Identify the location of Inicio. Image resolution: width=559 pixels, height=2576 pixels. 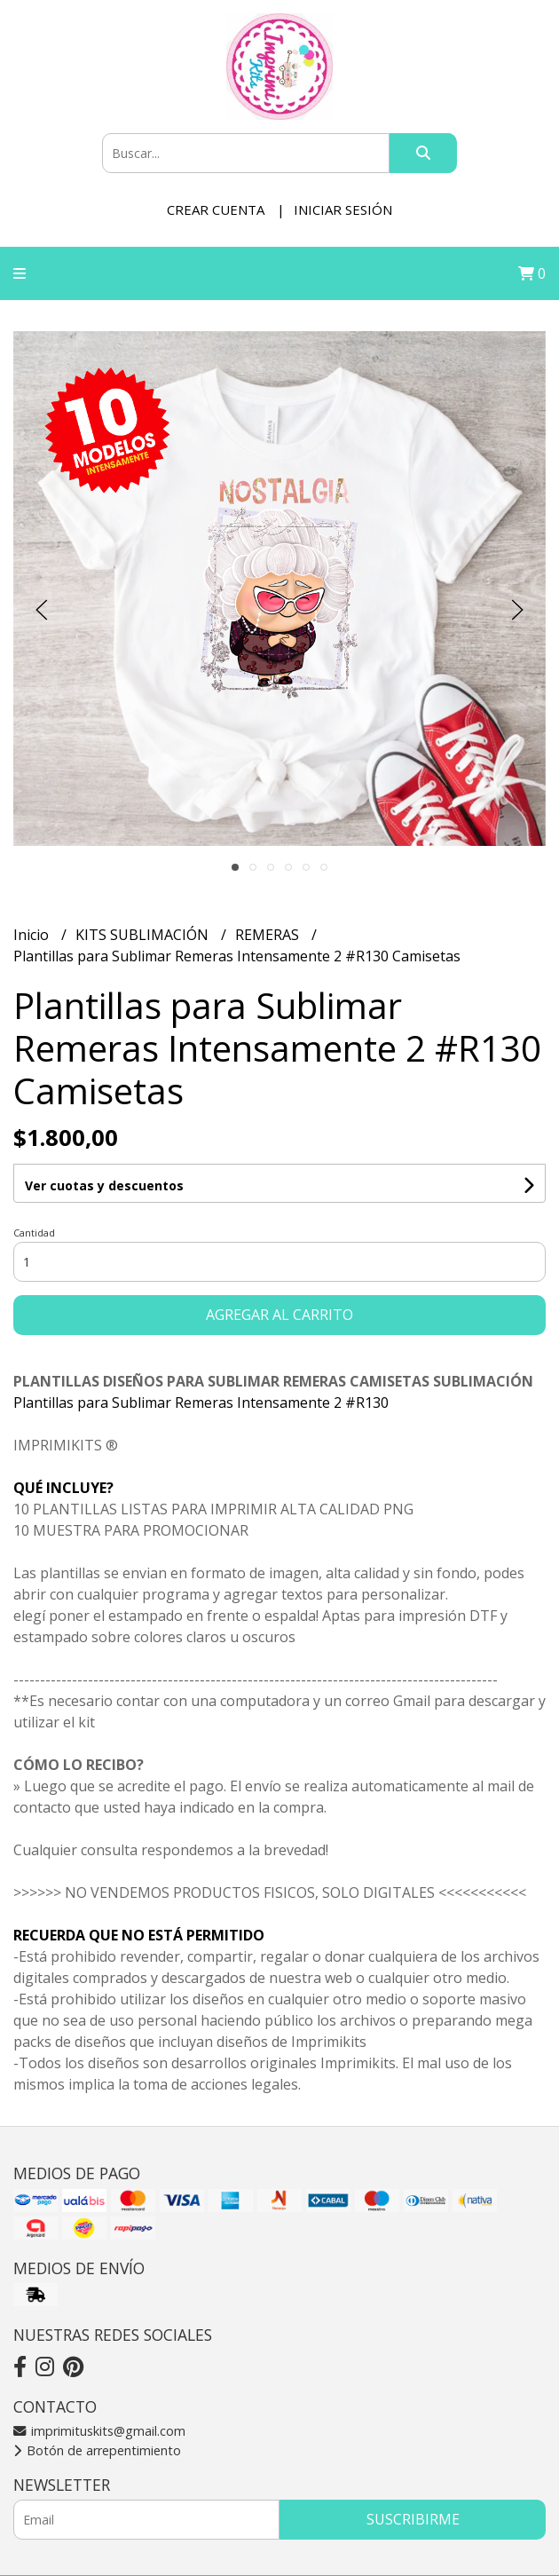
(32, 934).